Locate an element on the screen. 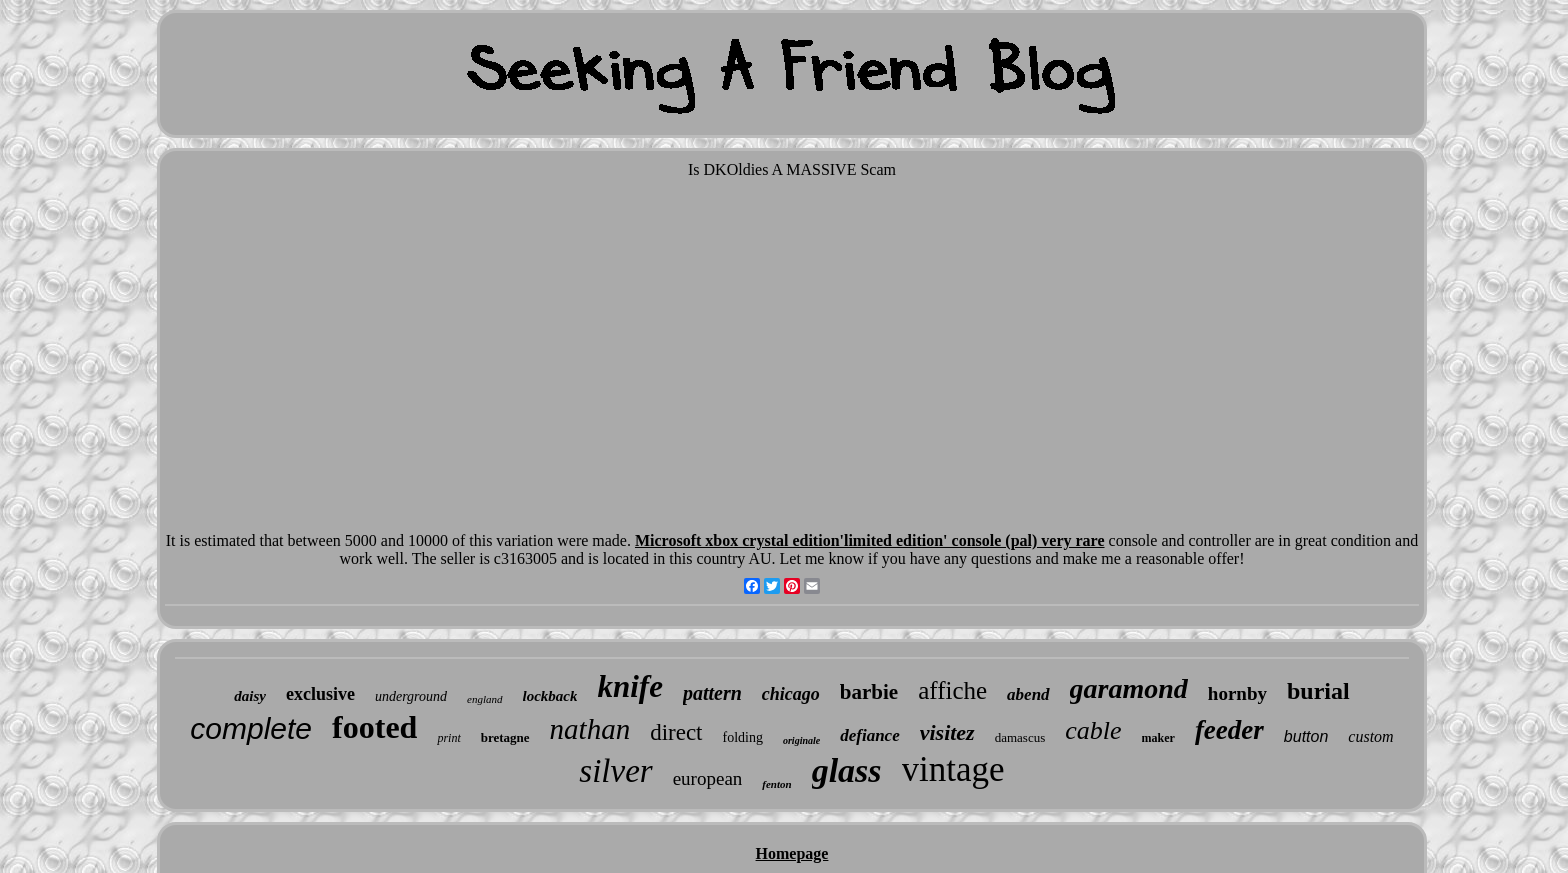  barbie is located at coordinates (869, 692).